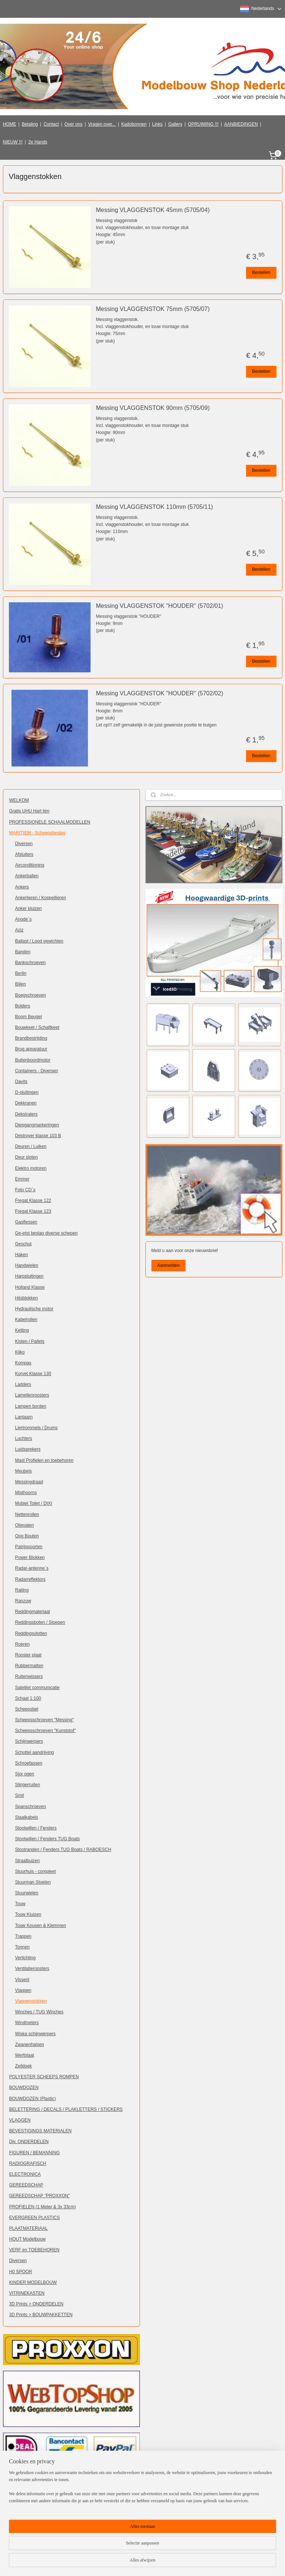 This screenshot has height=2576, width=285. Describe the element at coordinates (19, 800) in the screenshot. I see `WELKOM` at that location.